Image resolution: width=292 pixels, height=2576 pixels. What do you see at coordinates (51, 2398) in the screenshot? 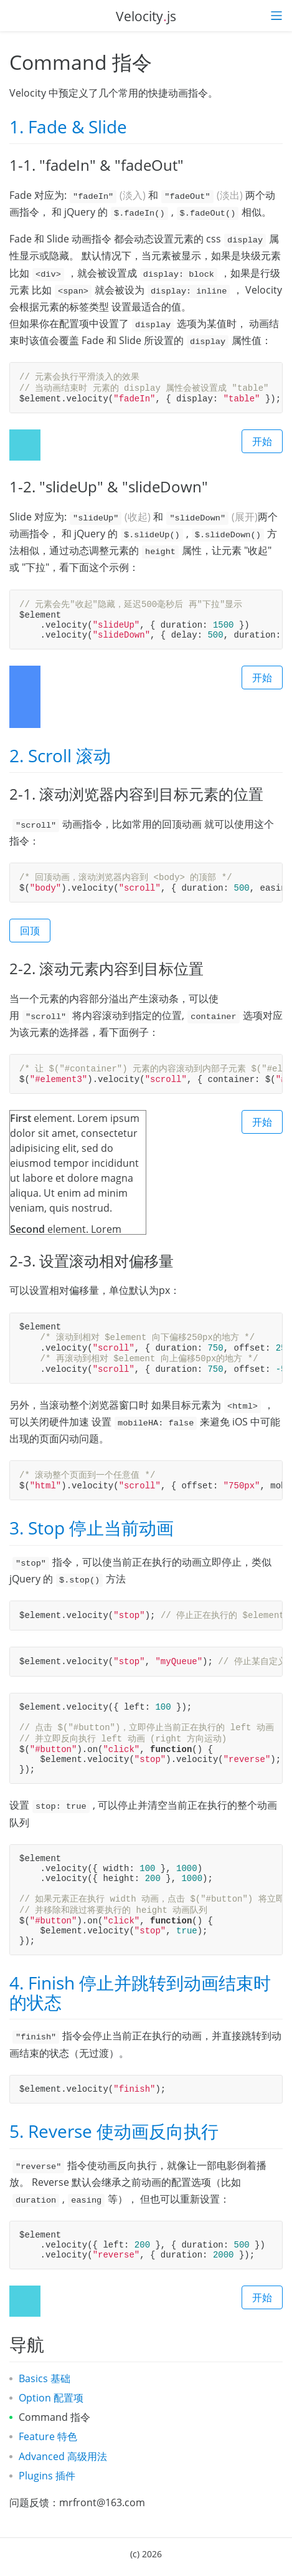
I see `Option 配置项` at bounding box center [51, 2398].